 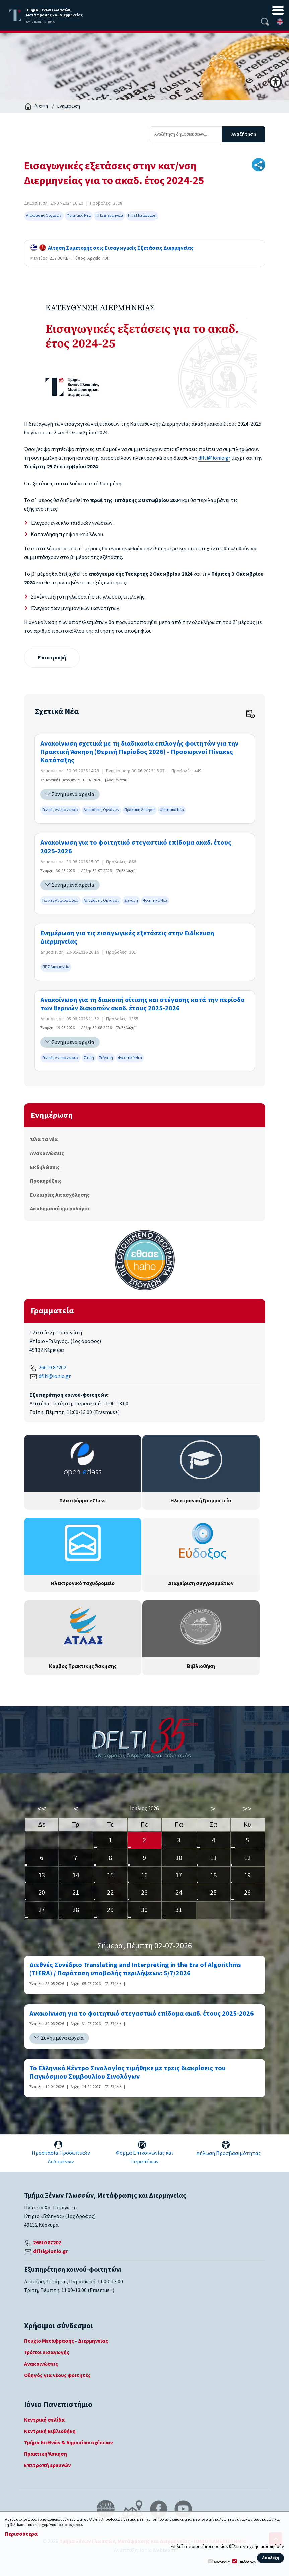 I want to click on Φοιτητικά Νέα, so click(x=79, y=215).